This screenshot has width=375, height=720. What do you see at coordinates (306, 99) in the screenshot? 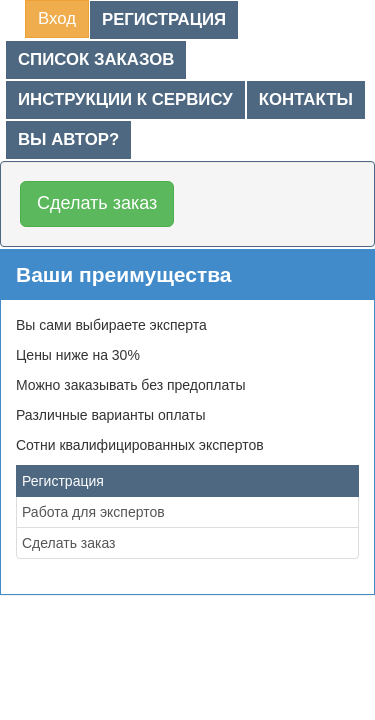
I see `Контакты` at bounding box center [306, 99].